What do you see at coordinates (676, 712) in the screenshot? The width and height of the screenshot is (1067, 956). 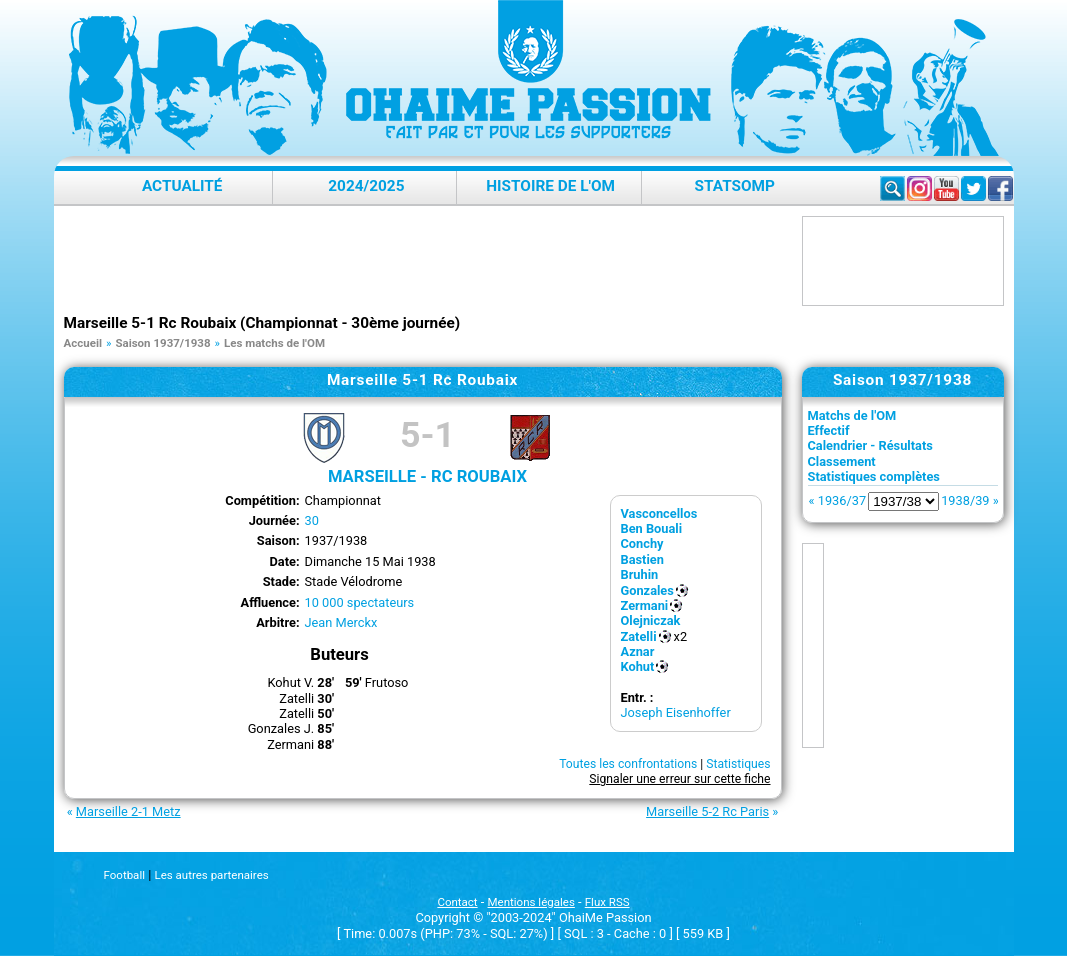 I see `Joseph Eisenhoffer` at bounding box center [676, 712].